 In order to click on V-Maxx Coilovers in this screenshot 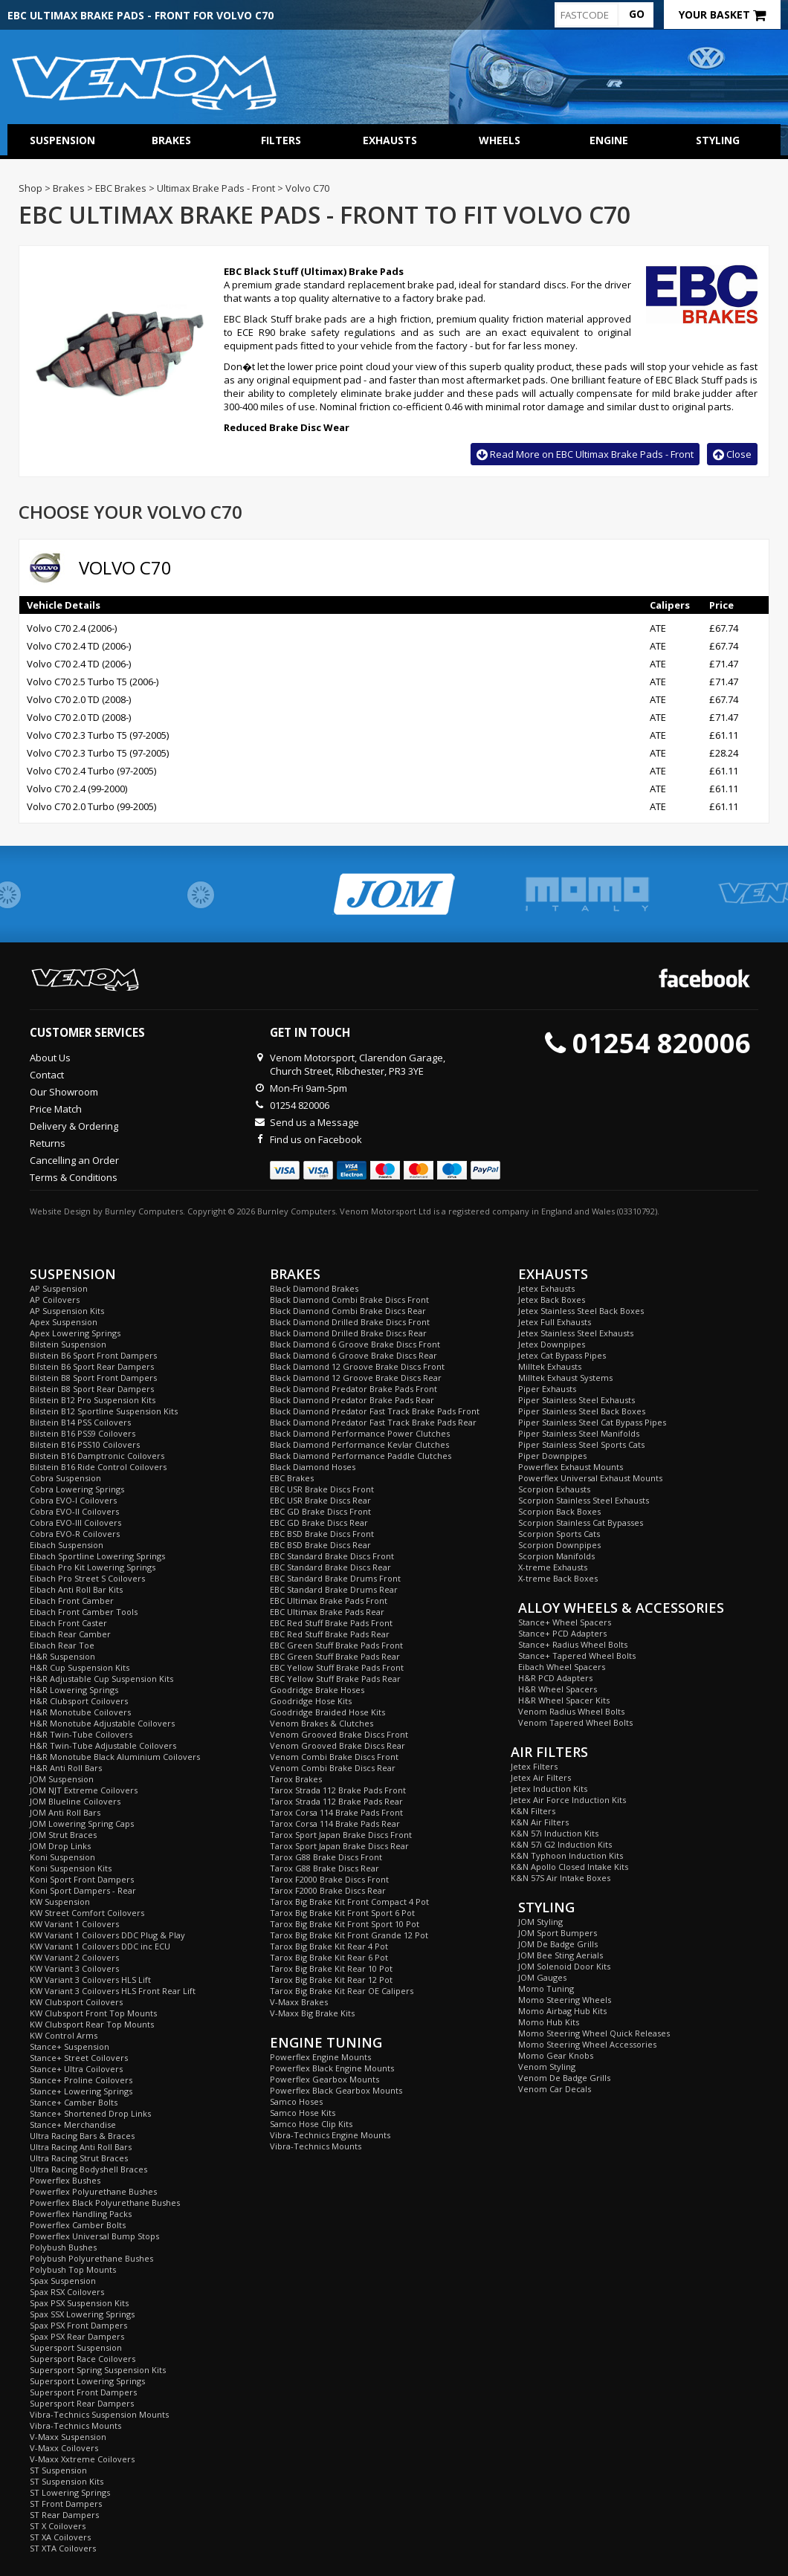, I will do `click(64, 2447)`.